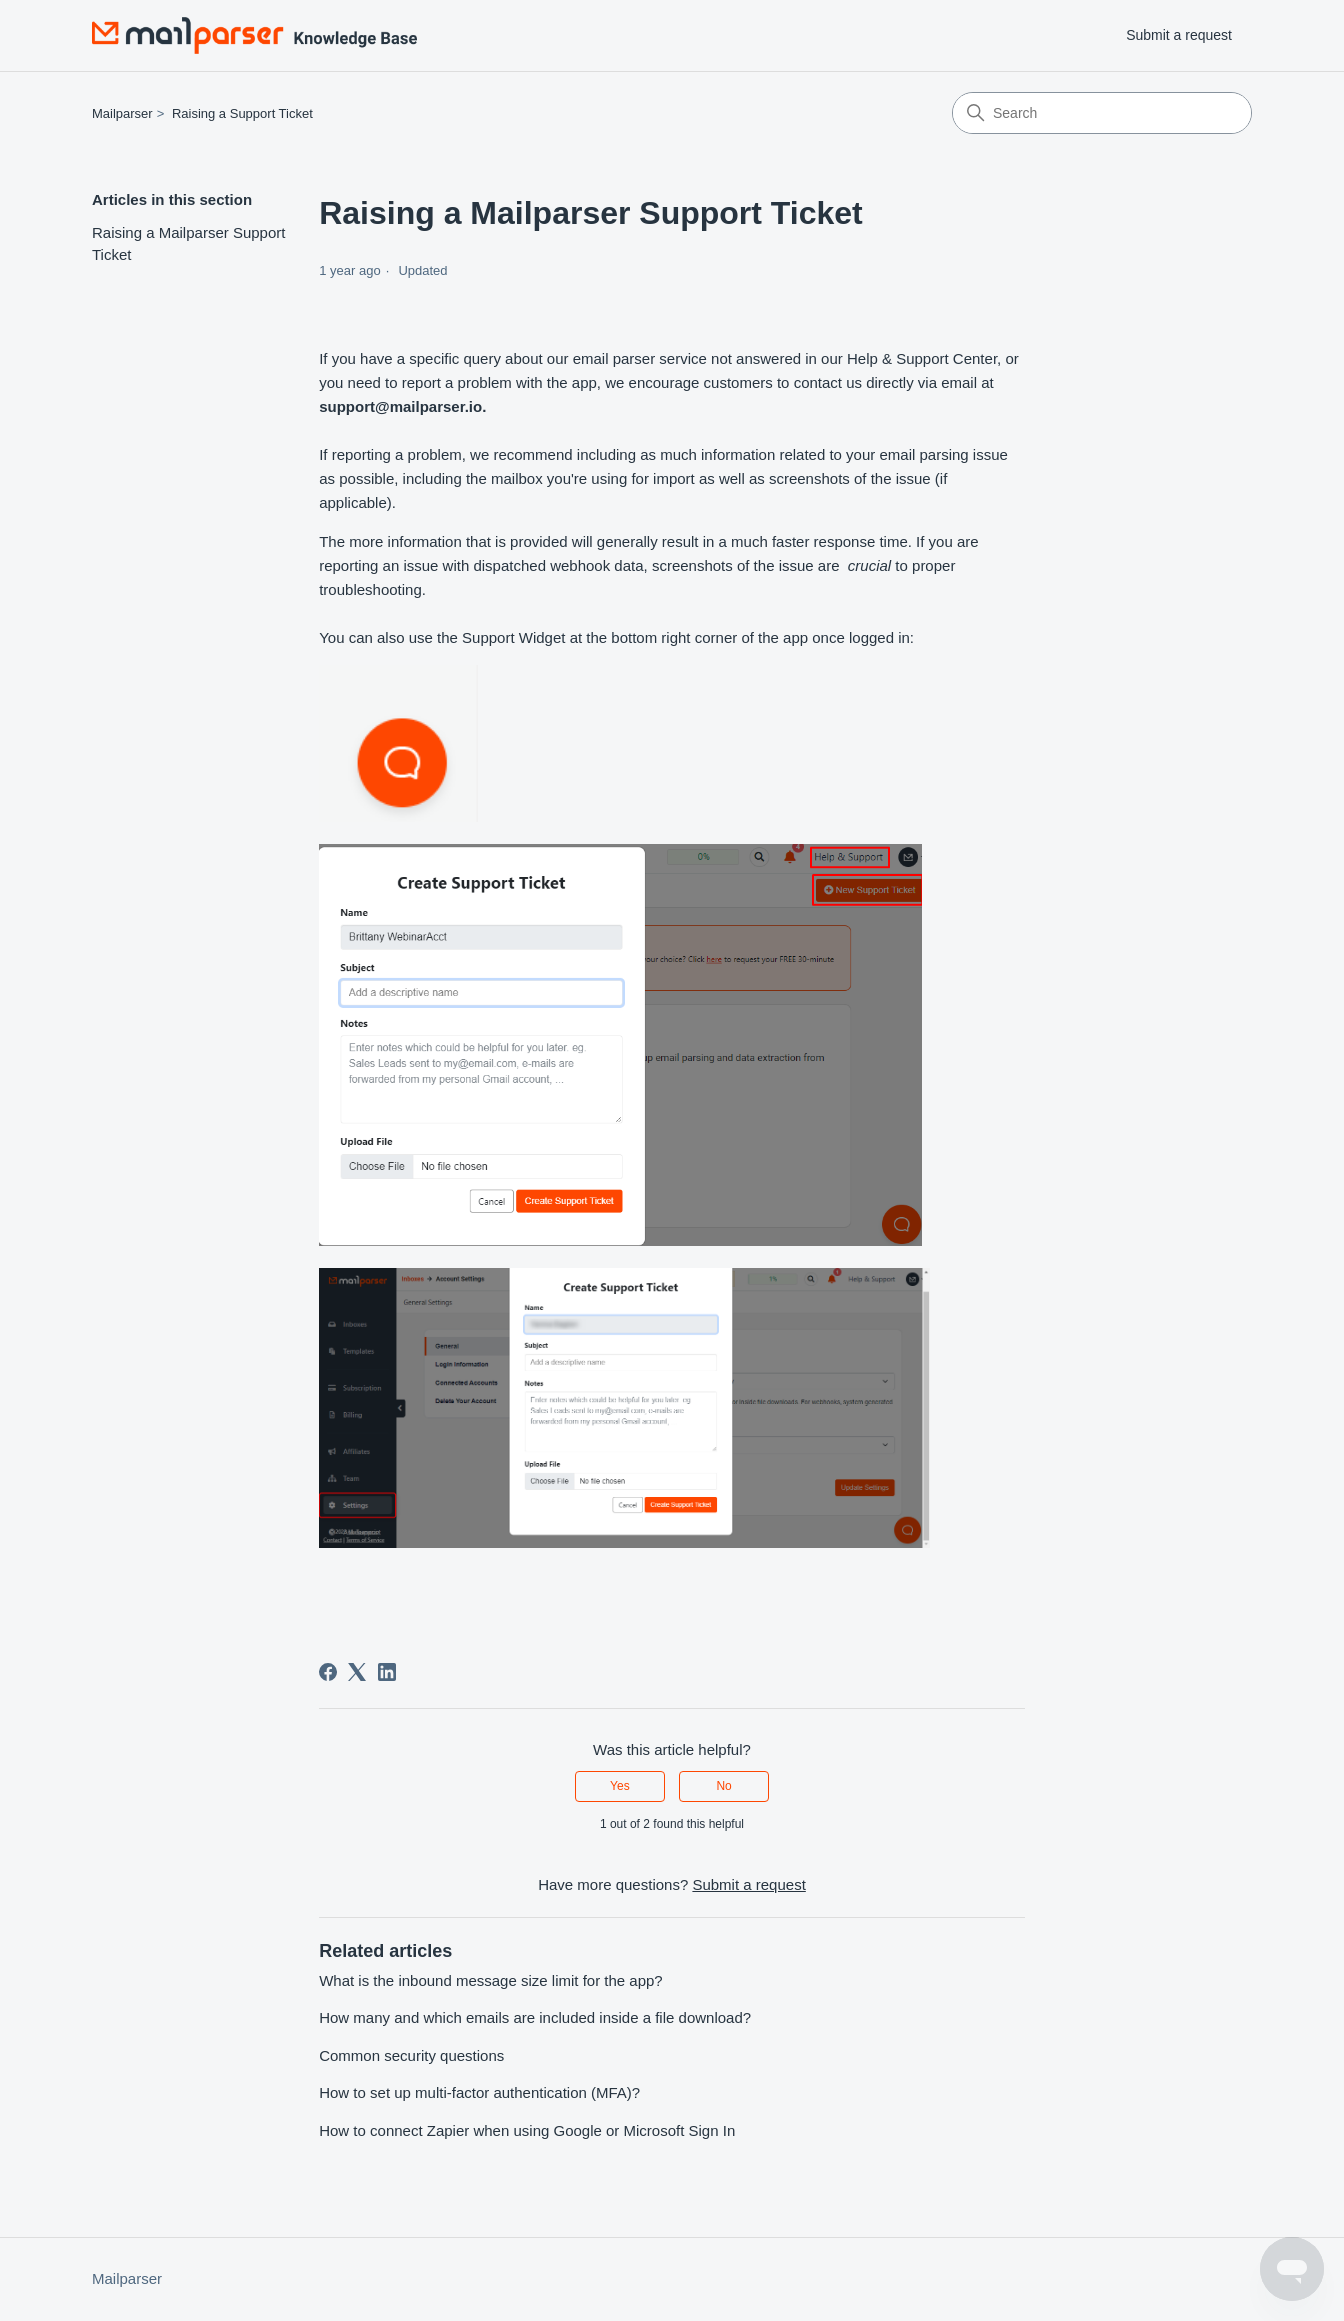 Image resolution: width=1344 pixels, height=2321 pixels. What do you see at coordinates (242, 113) in the screenshot?
I see `Raising a Support Ticket` at bounding box center [242, 113].